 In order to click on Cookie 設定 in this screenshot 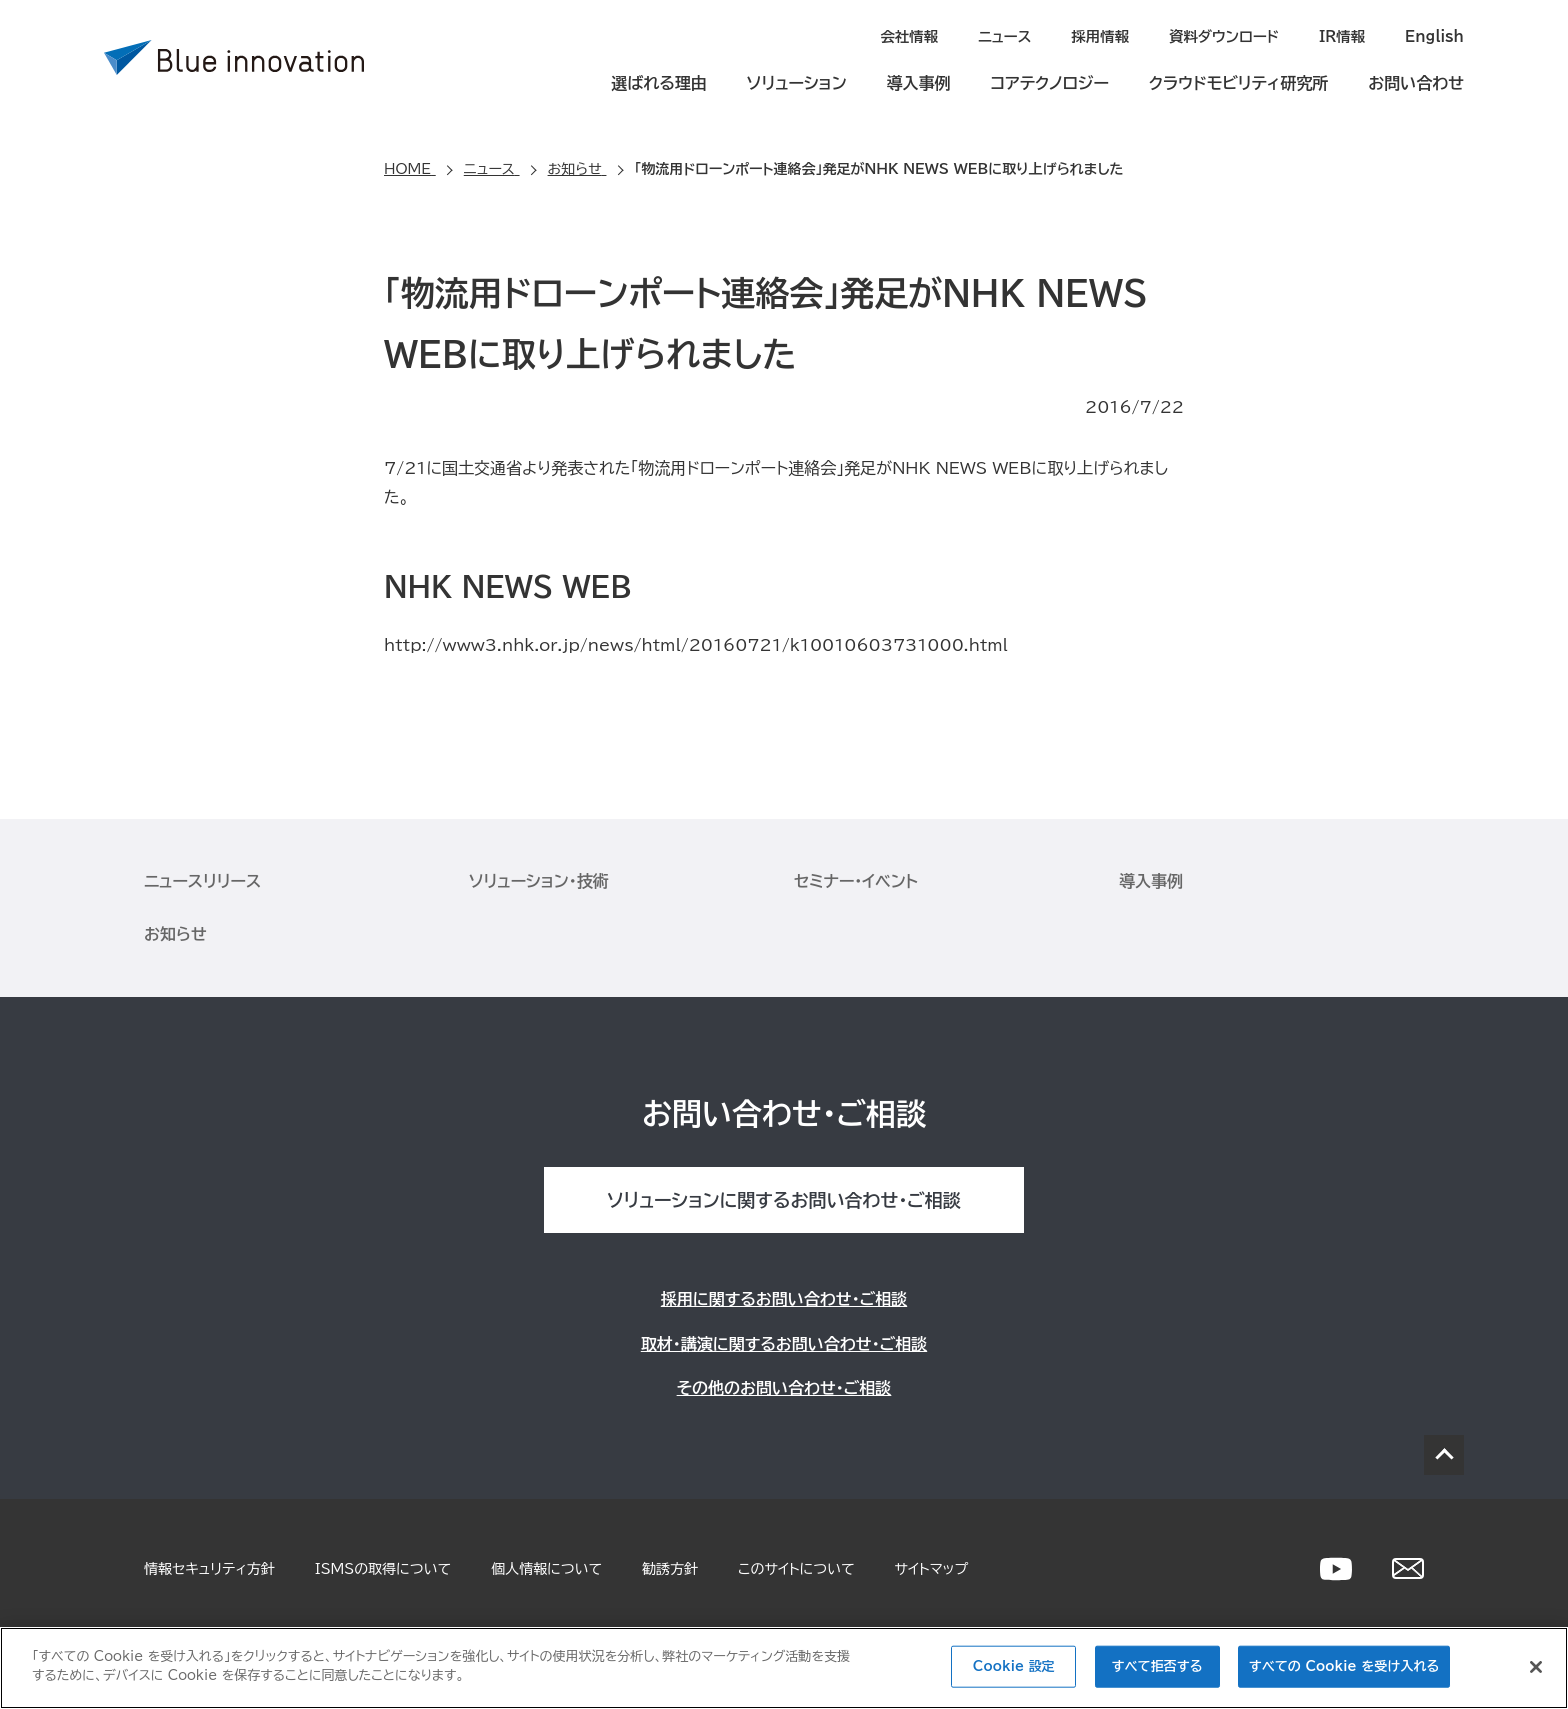, I will do `click(1014, 1666)`.